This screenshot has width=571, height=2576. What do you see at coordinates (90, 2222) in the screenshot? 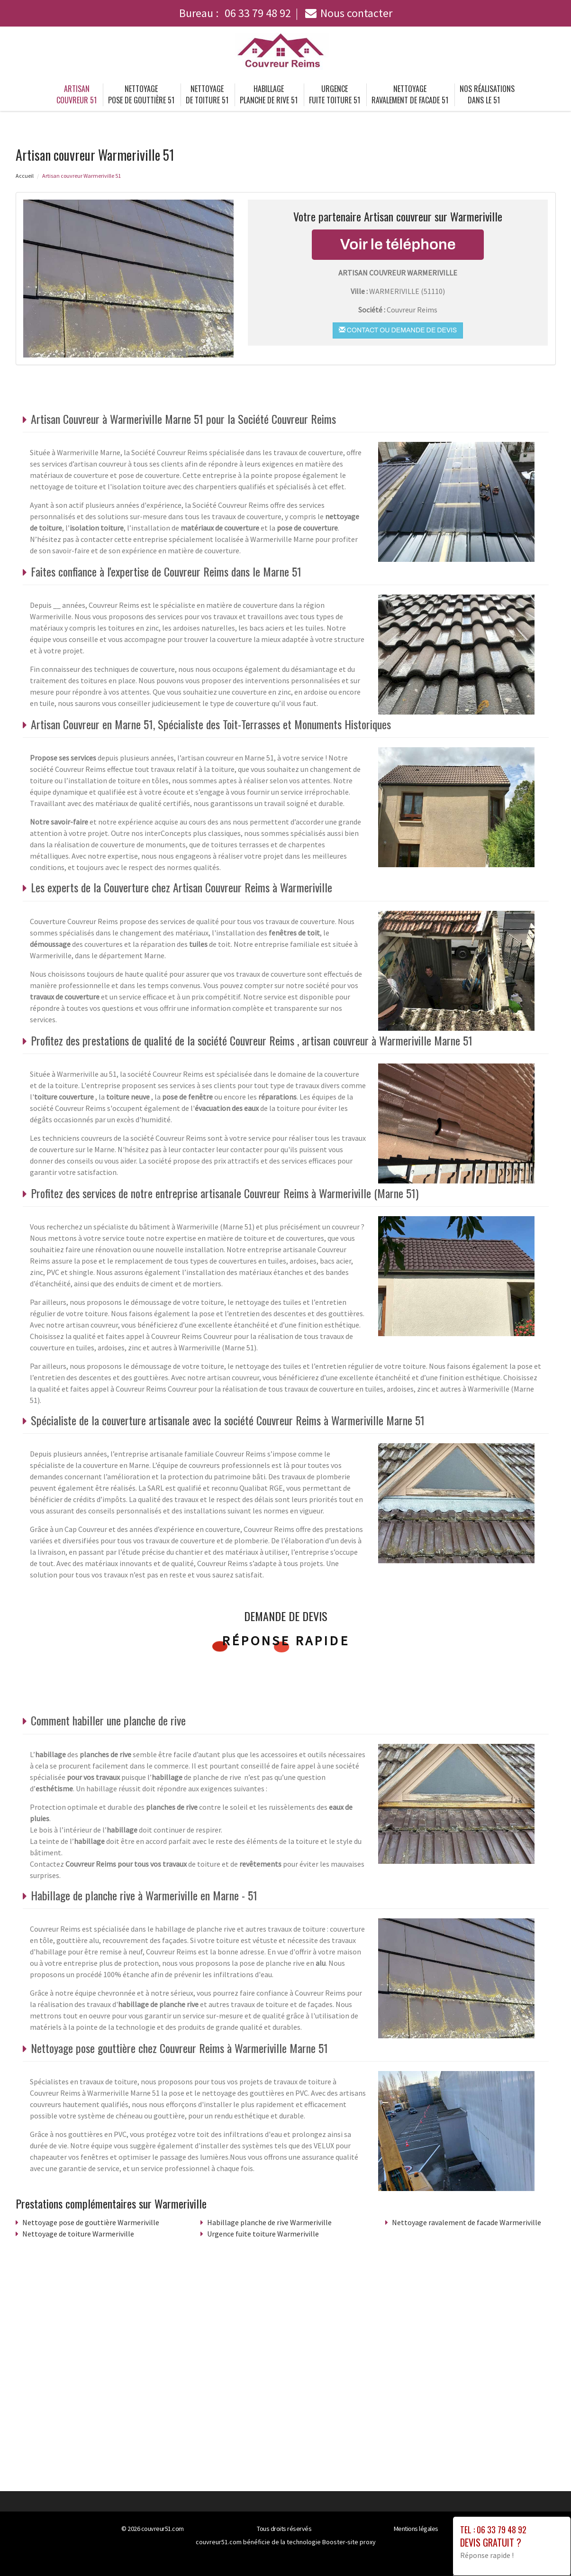
I see `Nettoyage pose de gouttière Warmeriville` at bounding box center [90, 2222].